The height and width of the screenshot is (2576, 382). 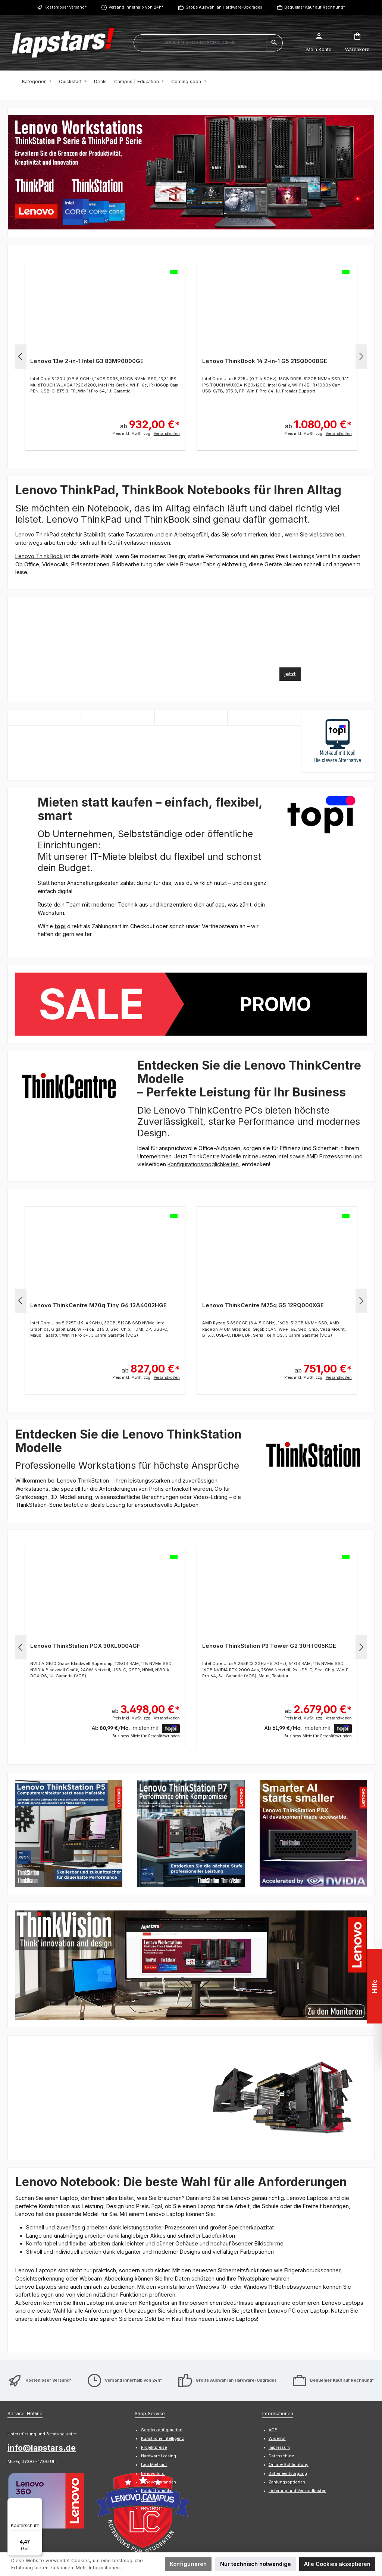 I want to click on Lenovo ThinkCentre M75q G5 12RQ000XGE, so click(x=263, y=1305).